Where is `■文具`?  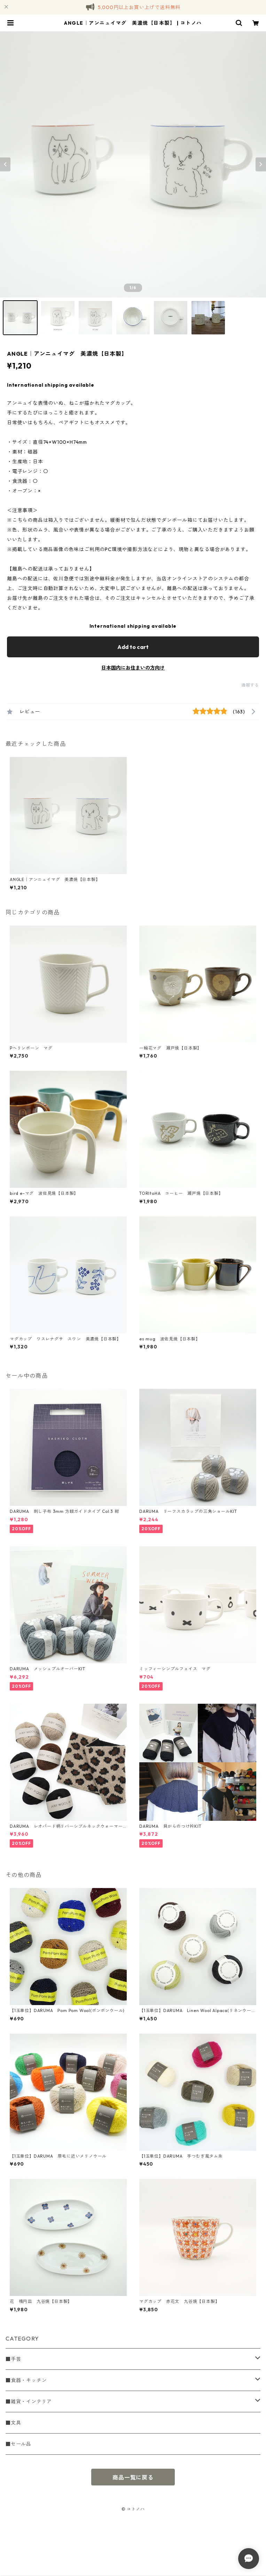
■文具 is located at coordinates (13, 2423).